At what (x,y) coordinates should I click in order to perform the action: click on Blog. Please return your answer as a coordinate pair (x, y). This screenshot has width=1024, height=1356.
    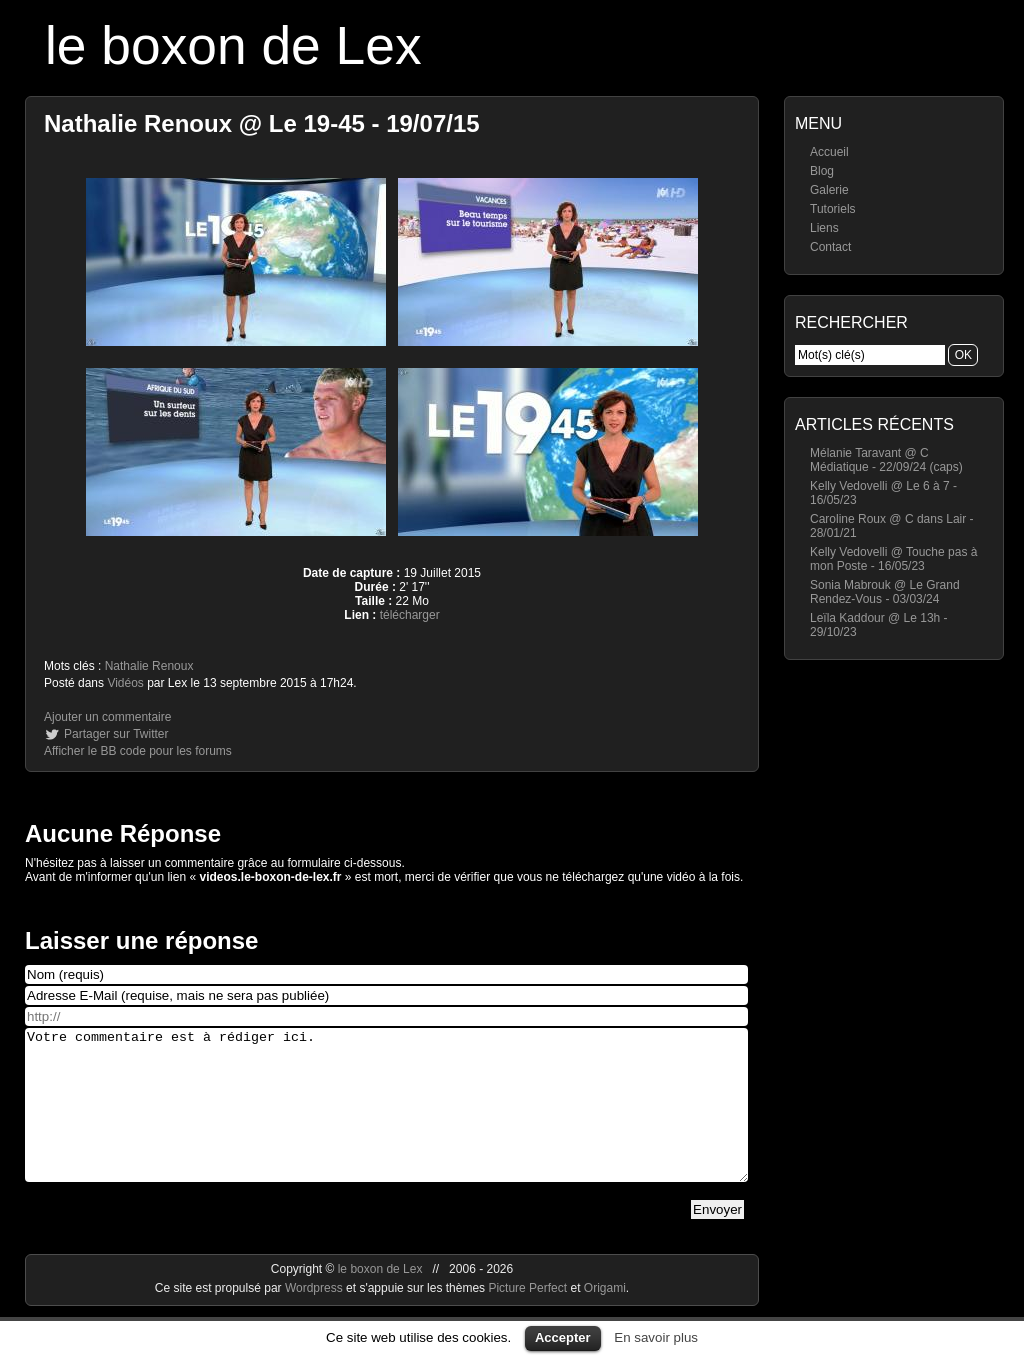
    Looking at the image, I should click on (822, 171).